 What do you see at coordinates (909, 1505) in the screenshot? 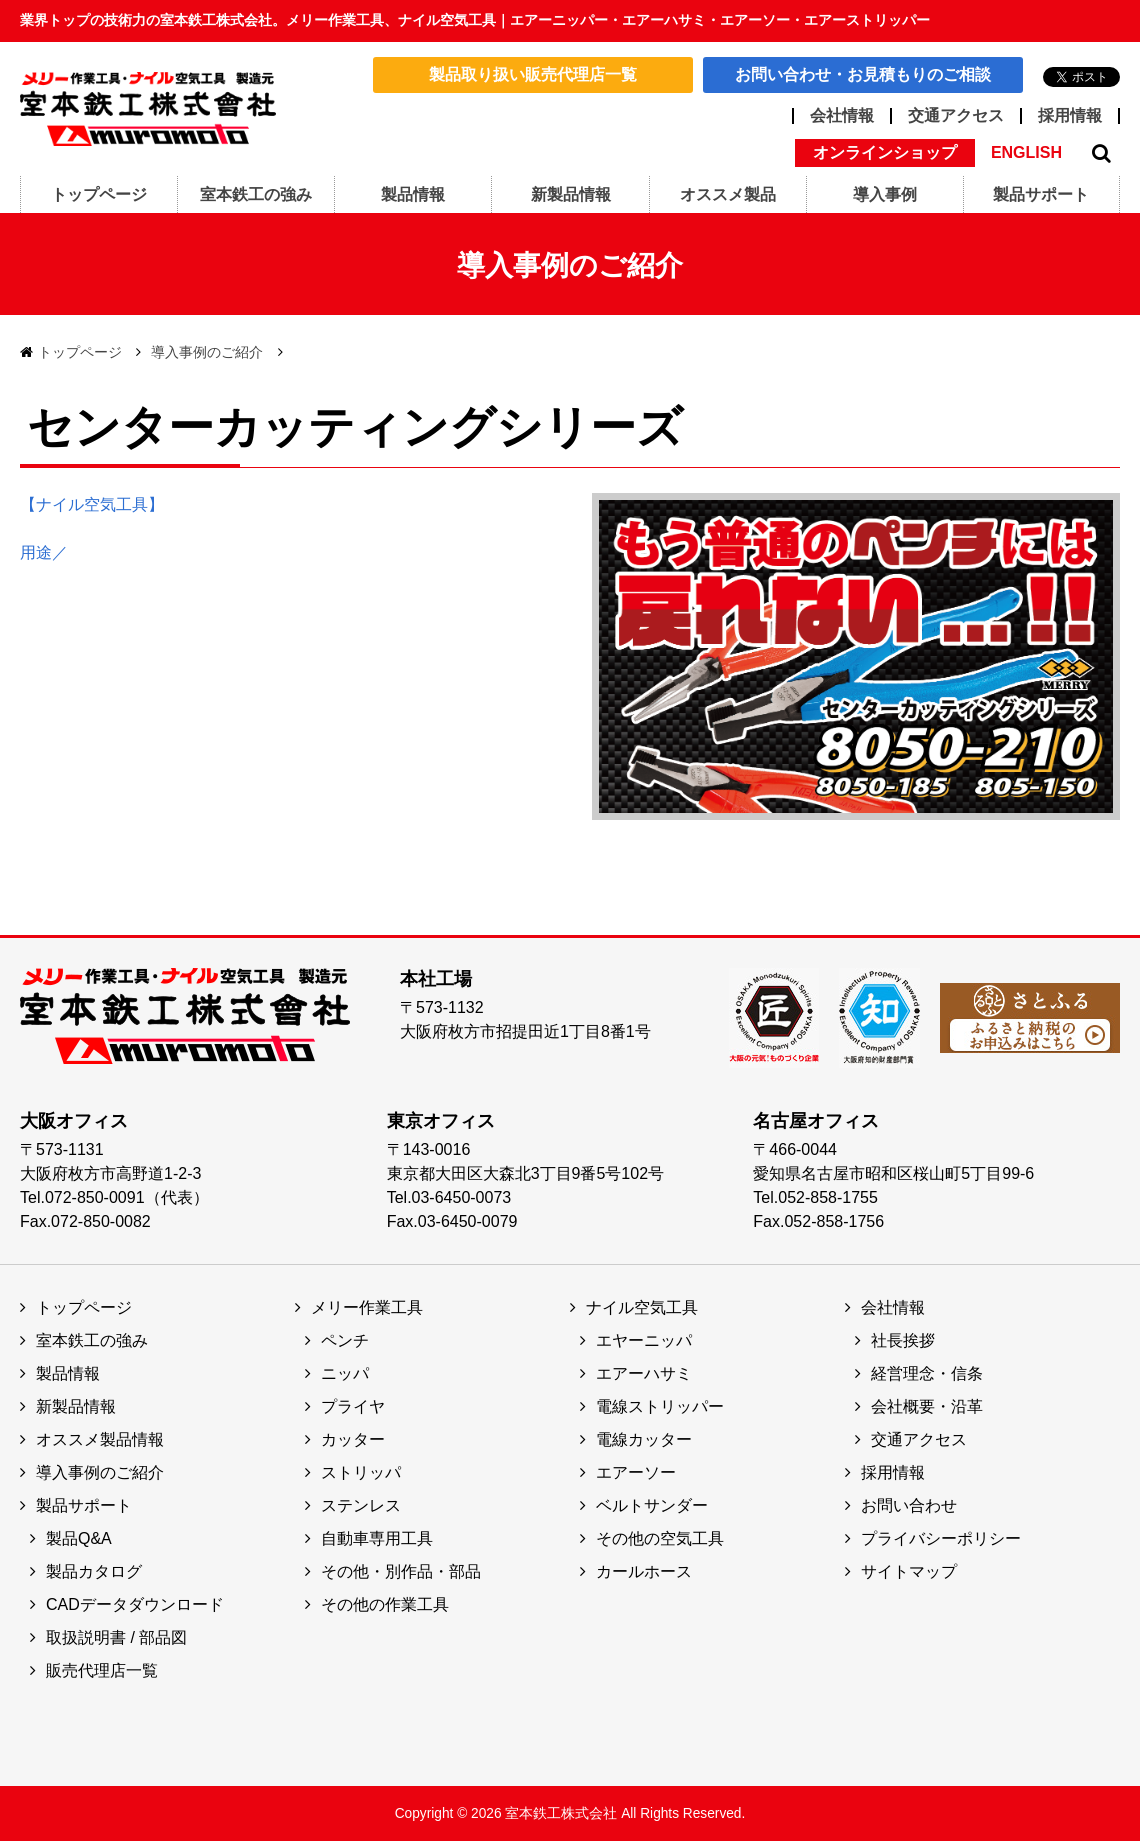
I see `お問い合わせ` at bounding box center [909, 1505].